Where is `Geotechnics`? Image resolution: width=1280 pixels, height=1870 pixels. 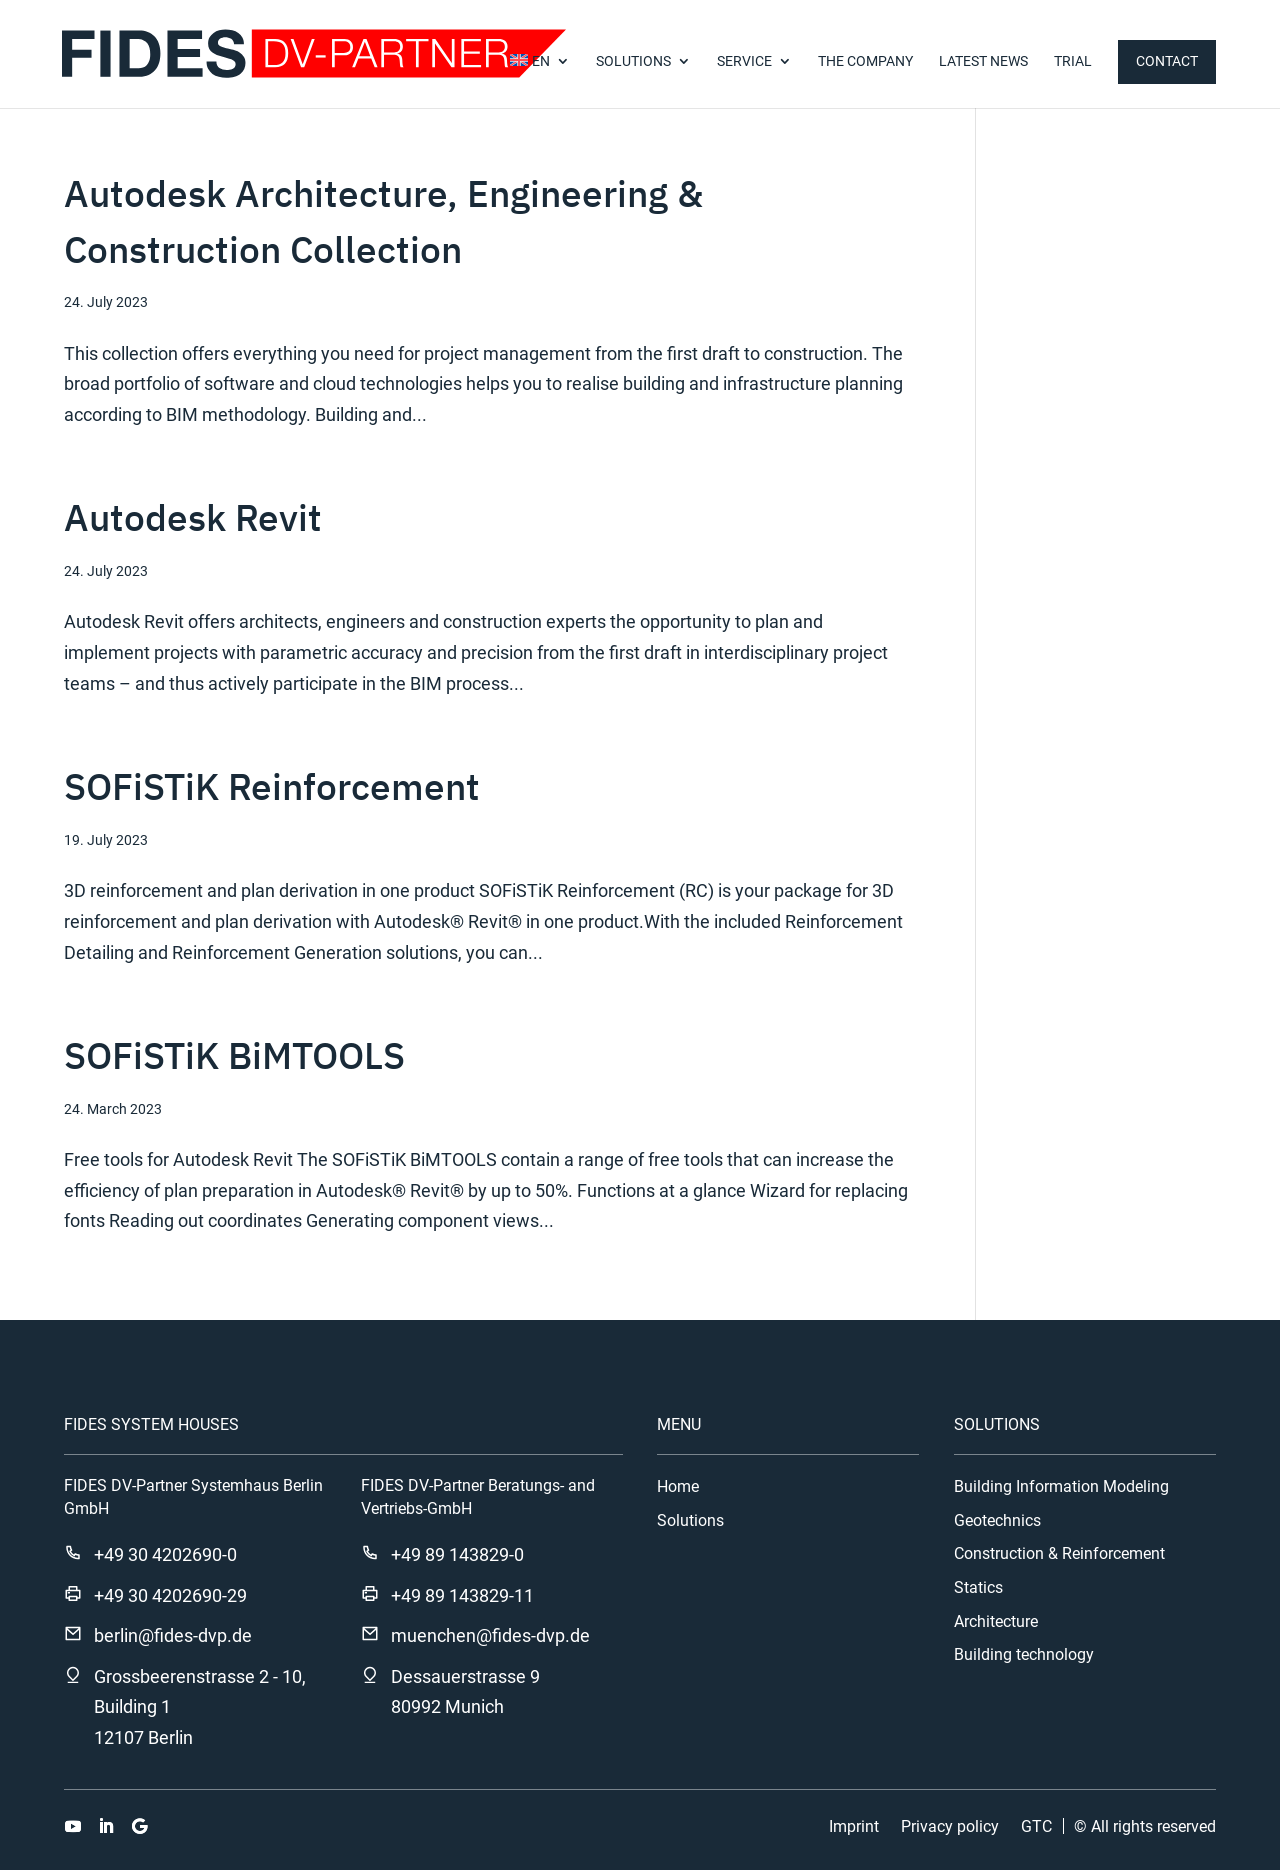
Geotechnics is located at coordinates (997, 1521).